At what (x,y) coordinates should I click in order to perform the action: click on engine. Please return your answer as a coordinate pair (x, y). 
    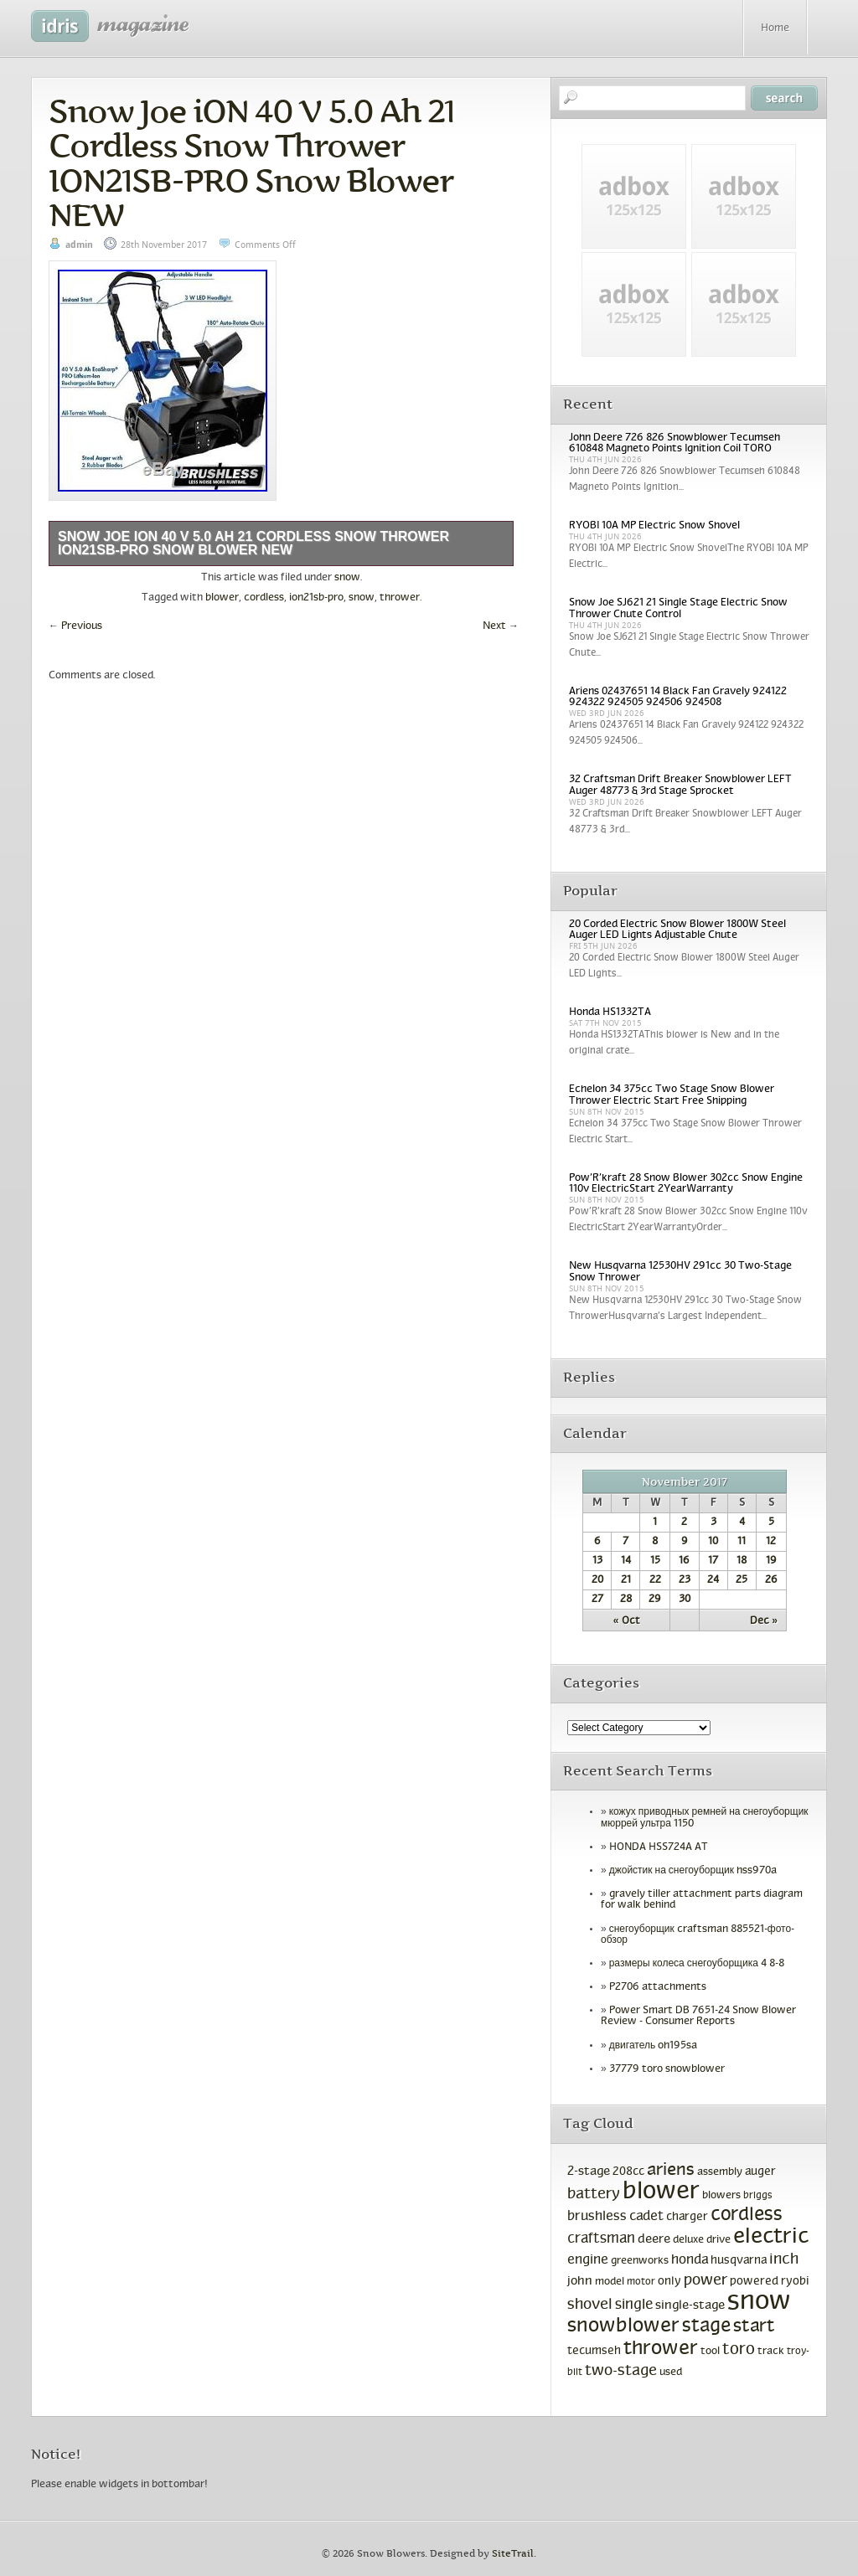
    Looking at the image, I should click on (587, 2260).